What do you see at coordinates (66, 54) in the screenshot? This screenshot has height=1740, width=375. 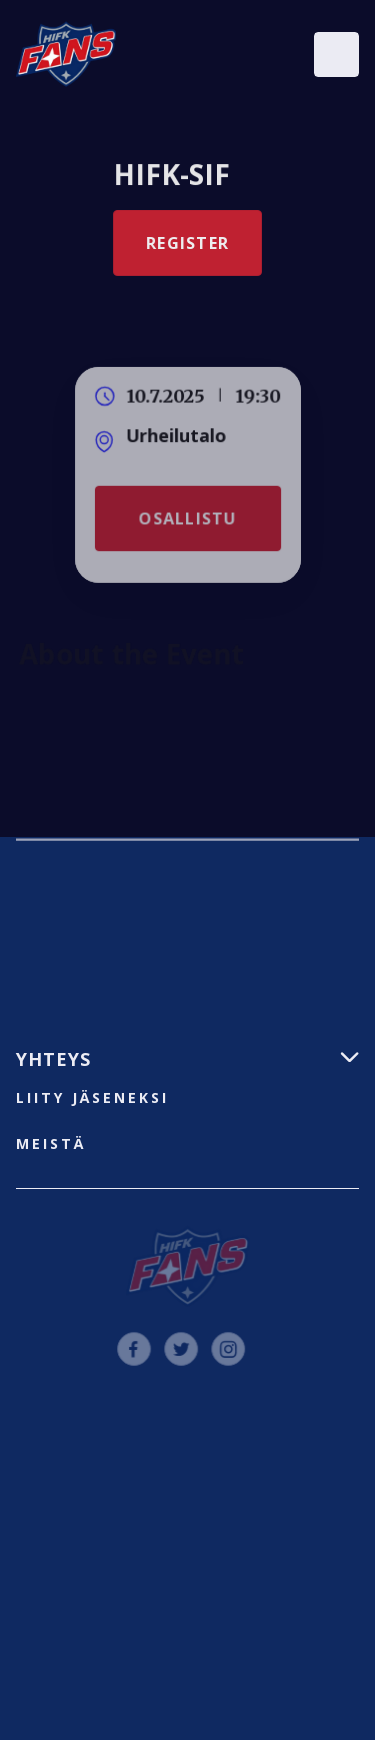 I see `[home]` at bounding box center [66, 54].